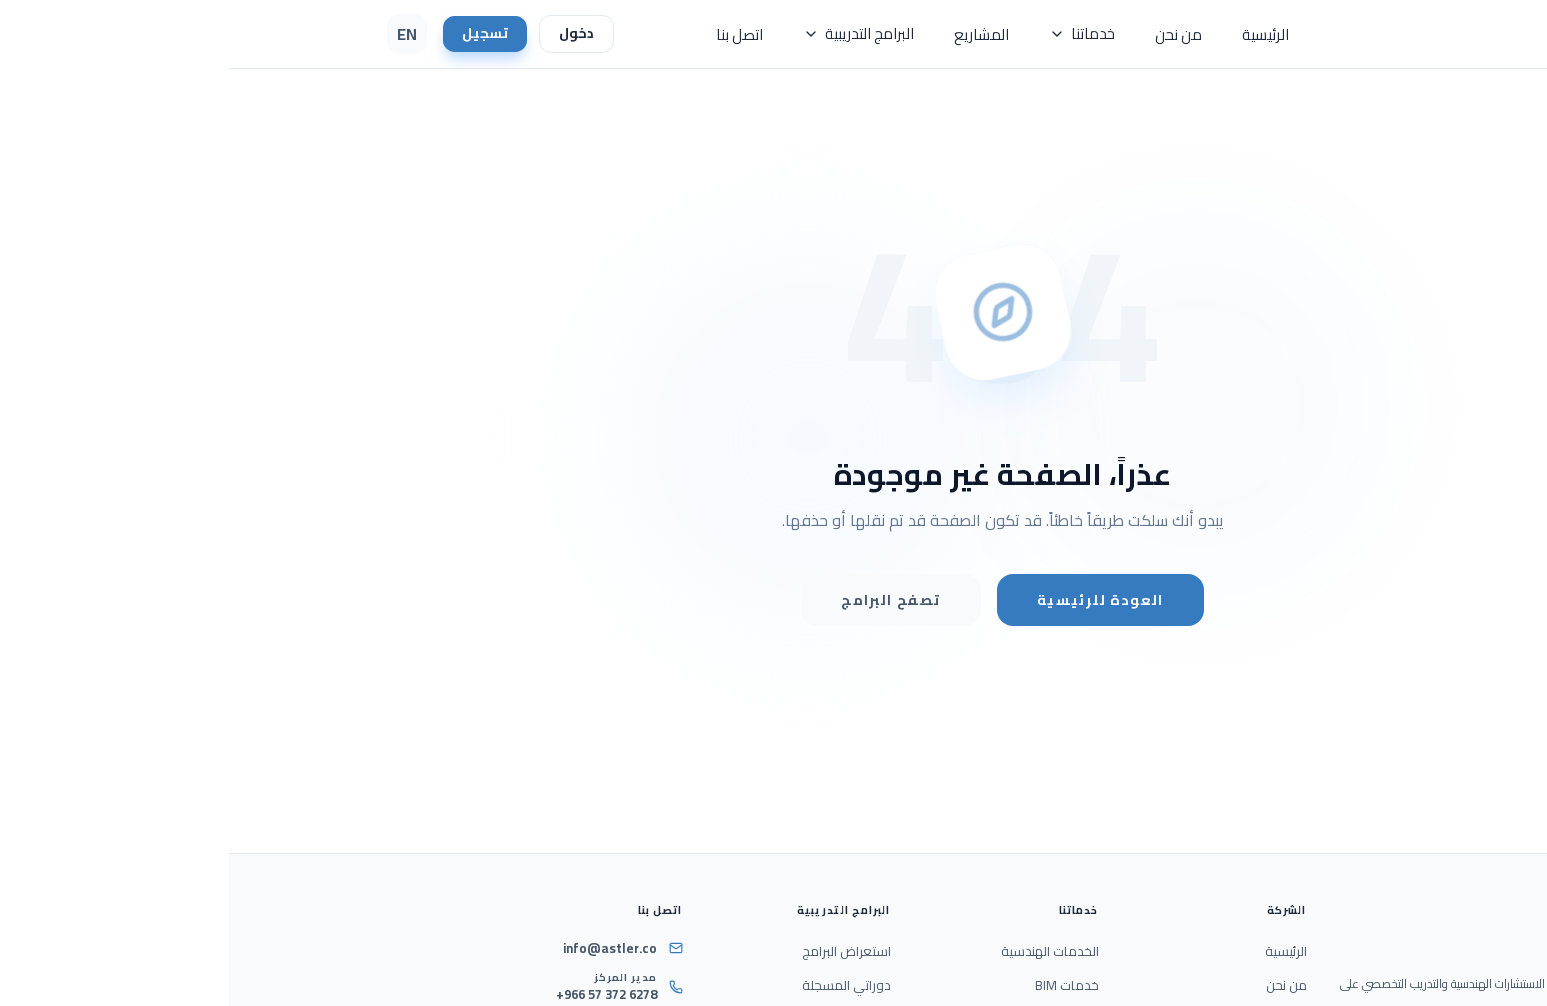 Image resolution: width=1547 pixels, height=1006 pixels. I want to click on الخدمات الهندسية, so click(821, 952).